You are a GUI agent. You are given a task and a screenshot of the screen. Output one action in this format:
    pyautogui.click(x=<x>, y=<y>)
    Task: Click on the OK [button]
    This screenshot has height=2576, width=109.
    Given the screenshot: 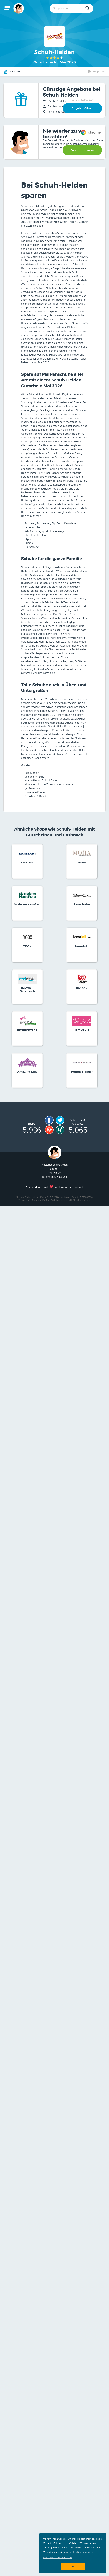 What is the action you would take?
    pyautogui.click(x=73, y=2566)
    